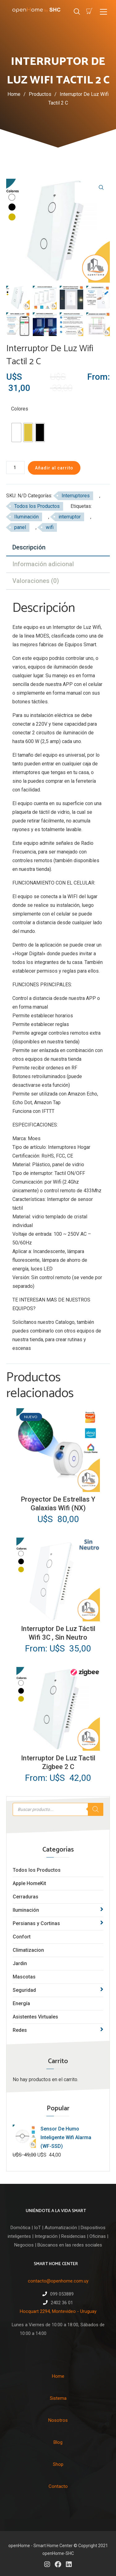 The width and height of the screenshot is (116, 2576). I want to click on [button], so click(101, 187).